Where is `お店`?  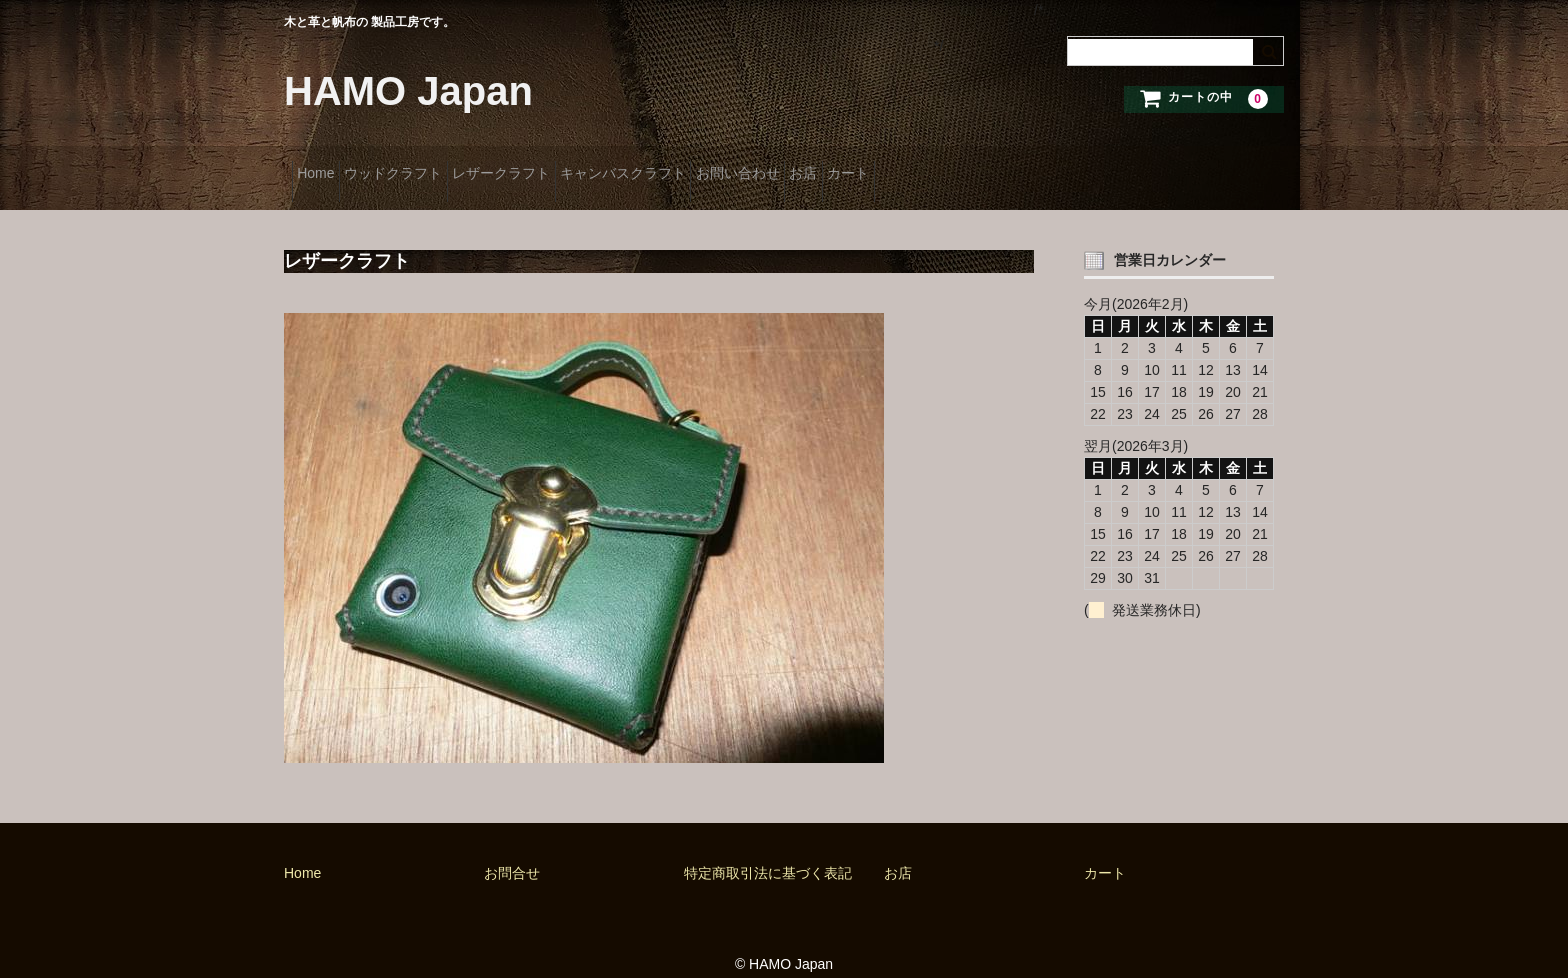
お店 is located at coordinates (967, 167).